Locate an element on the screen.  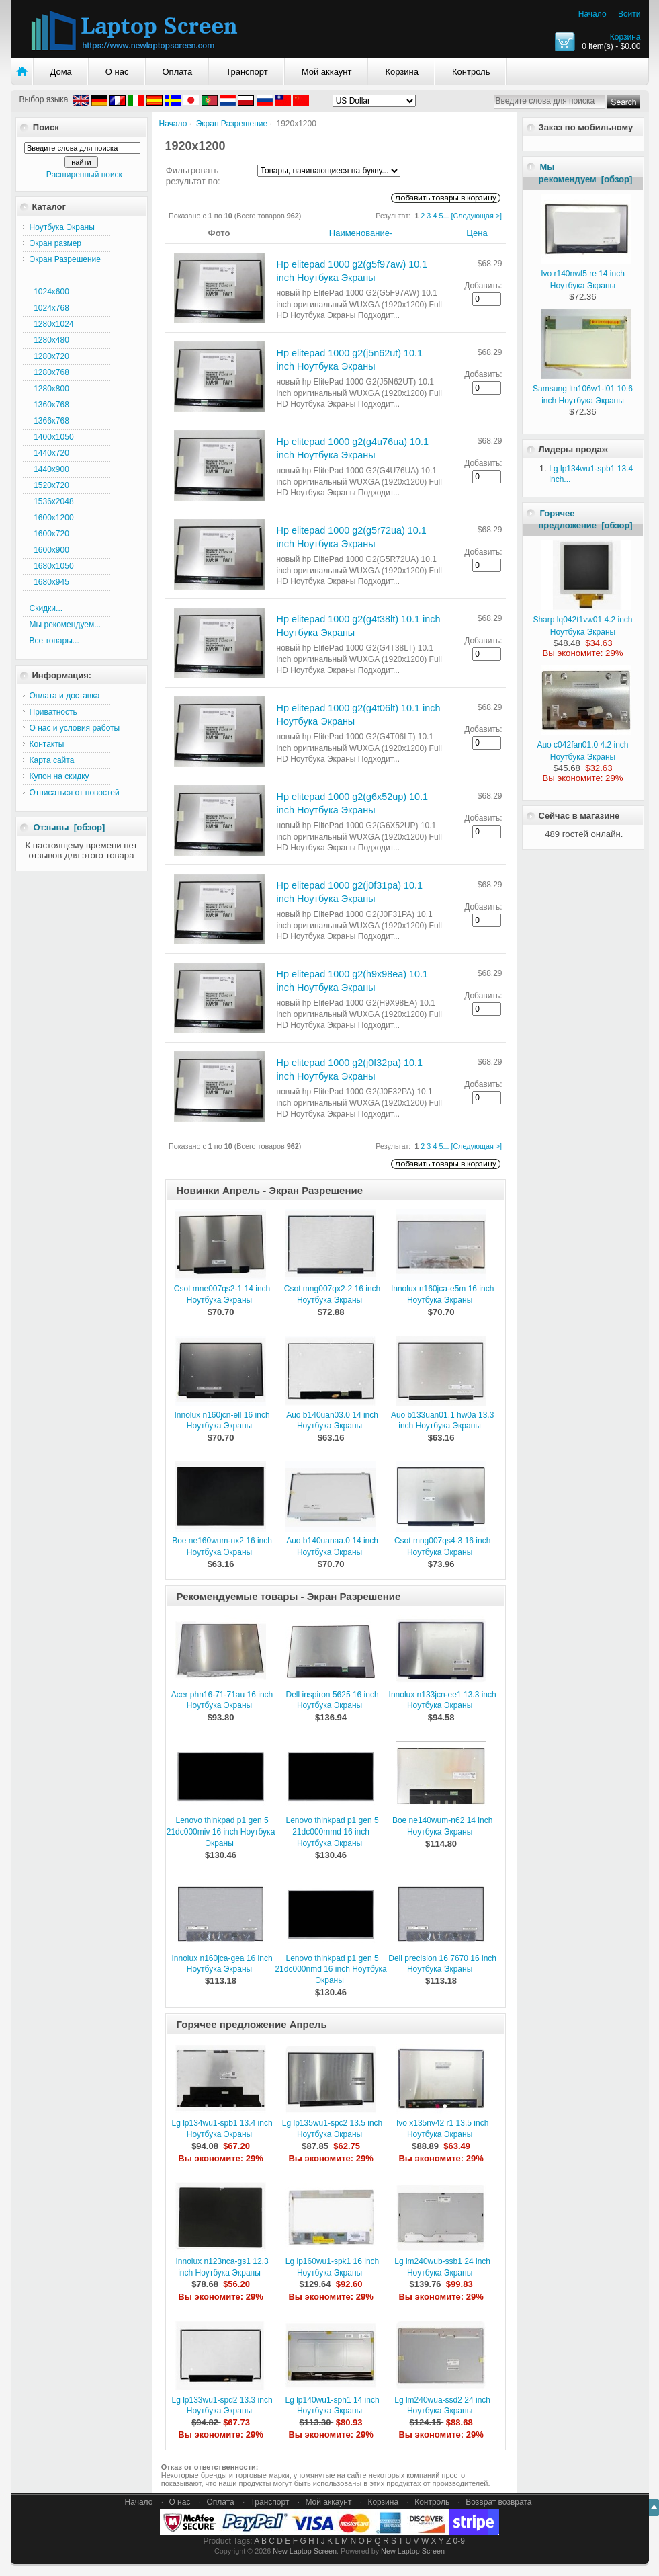
1440x720 is located at coordinates (49, 453).